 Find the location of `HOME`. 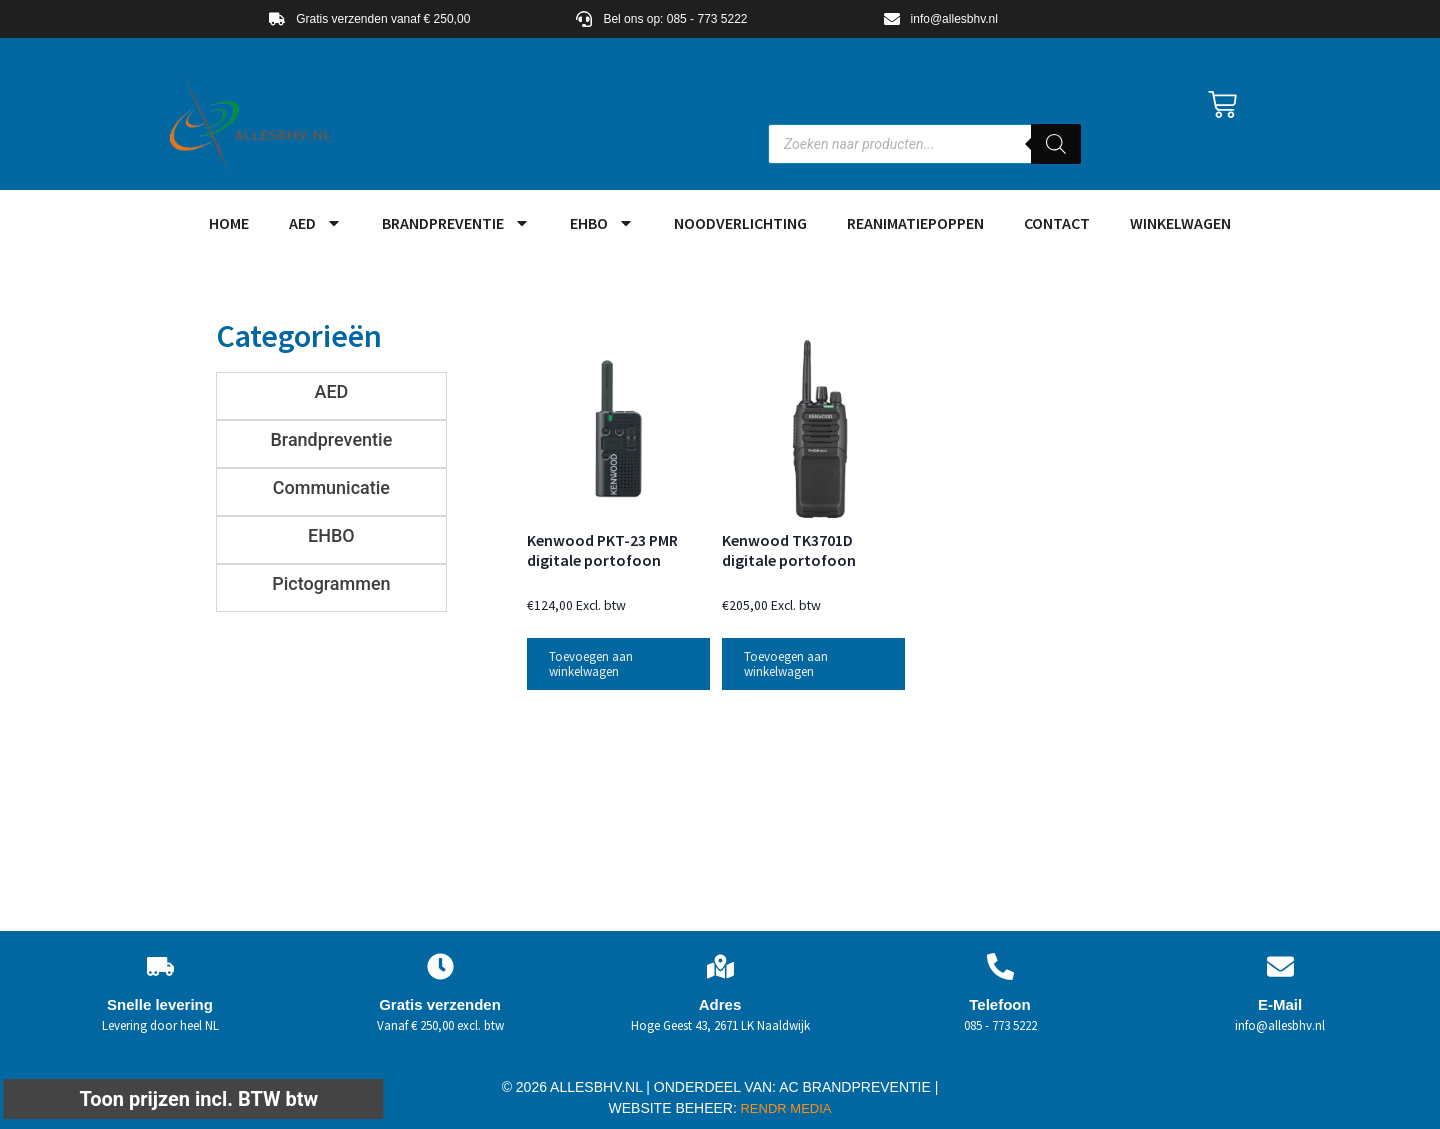

HOME is located at coordinates (229, 223).